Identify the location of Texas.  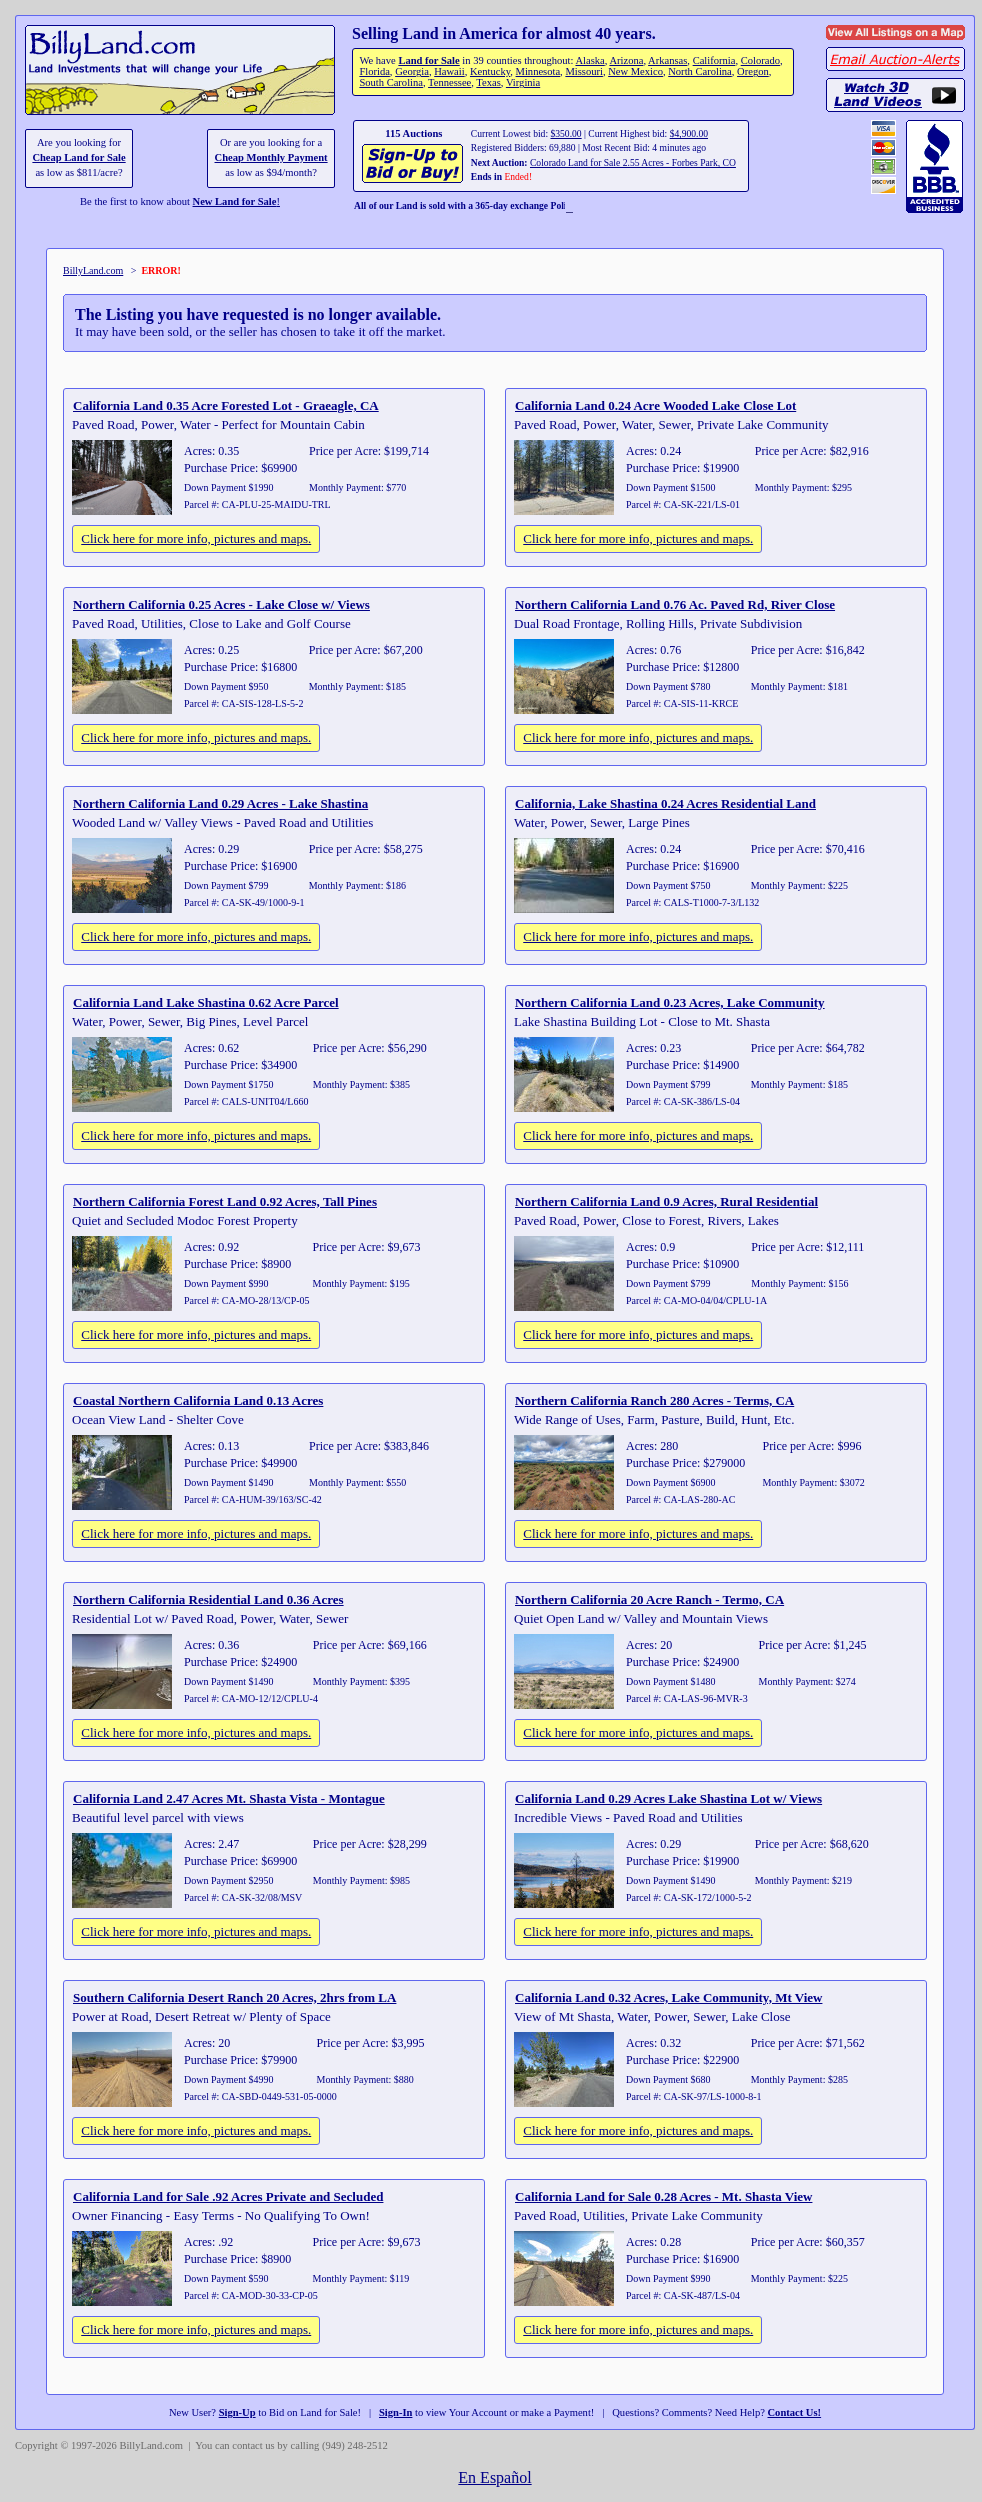
(488, 82).